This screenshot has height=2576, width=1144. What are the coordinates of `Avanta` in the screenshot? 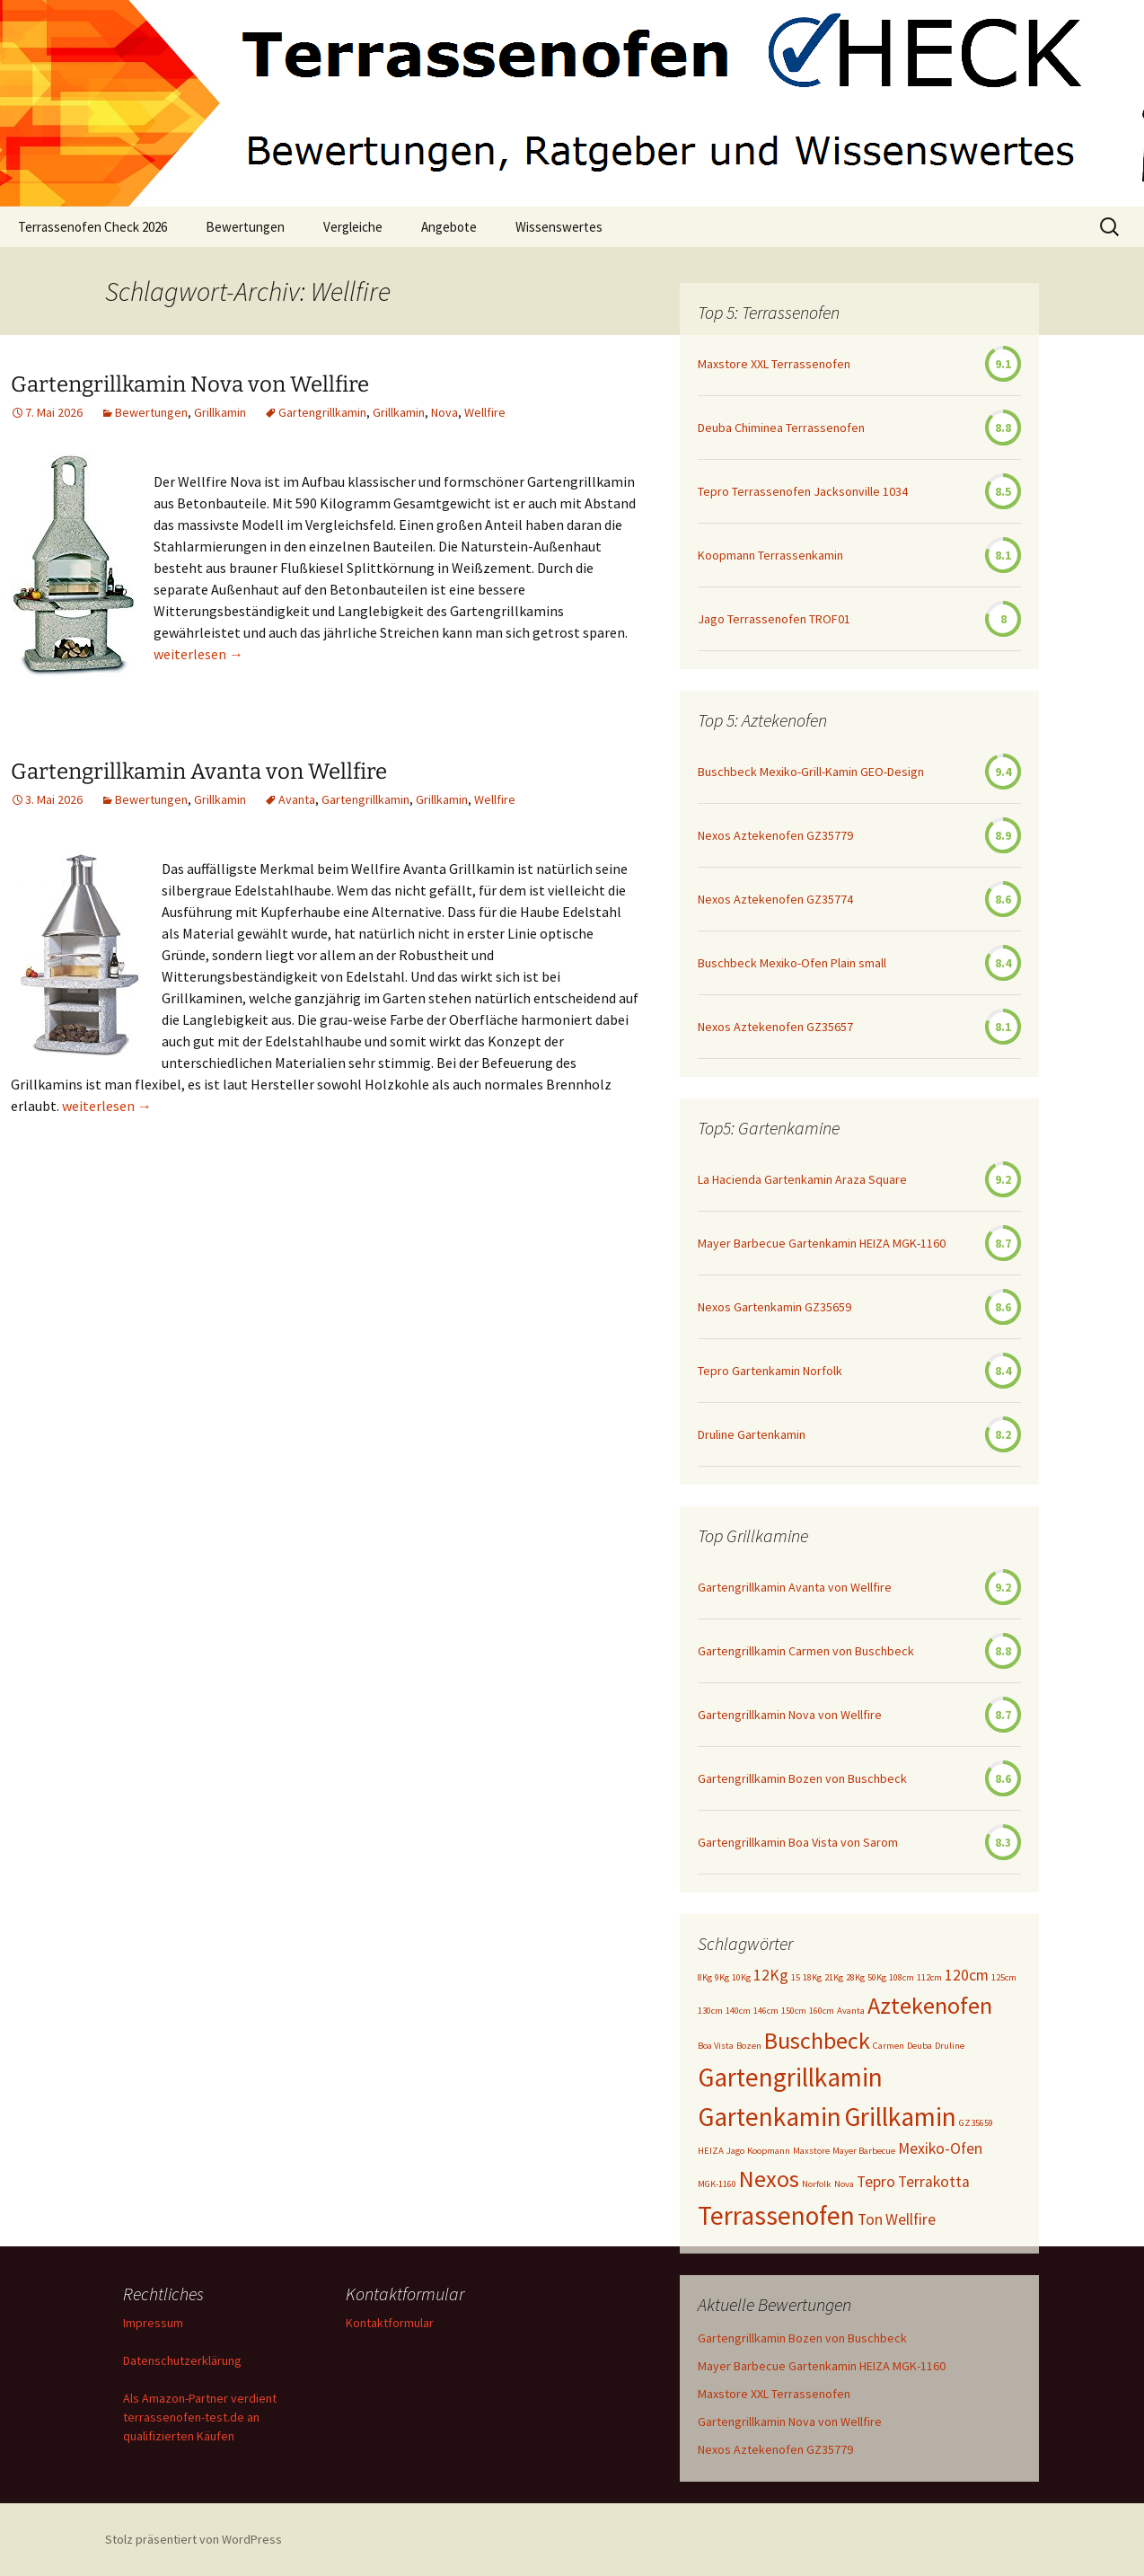 It's located at (296, 799).